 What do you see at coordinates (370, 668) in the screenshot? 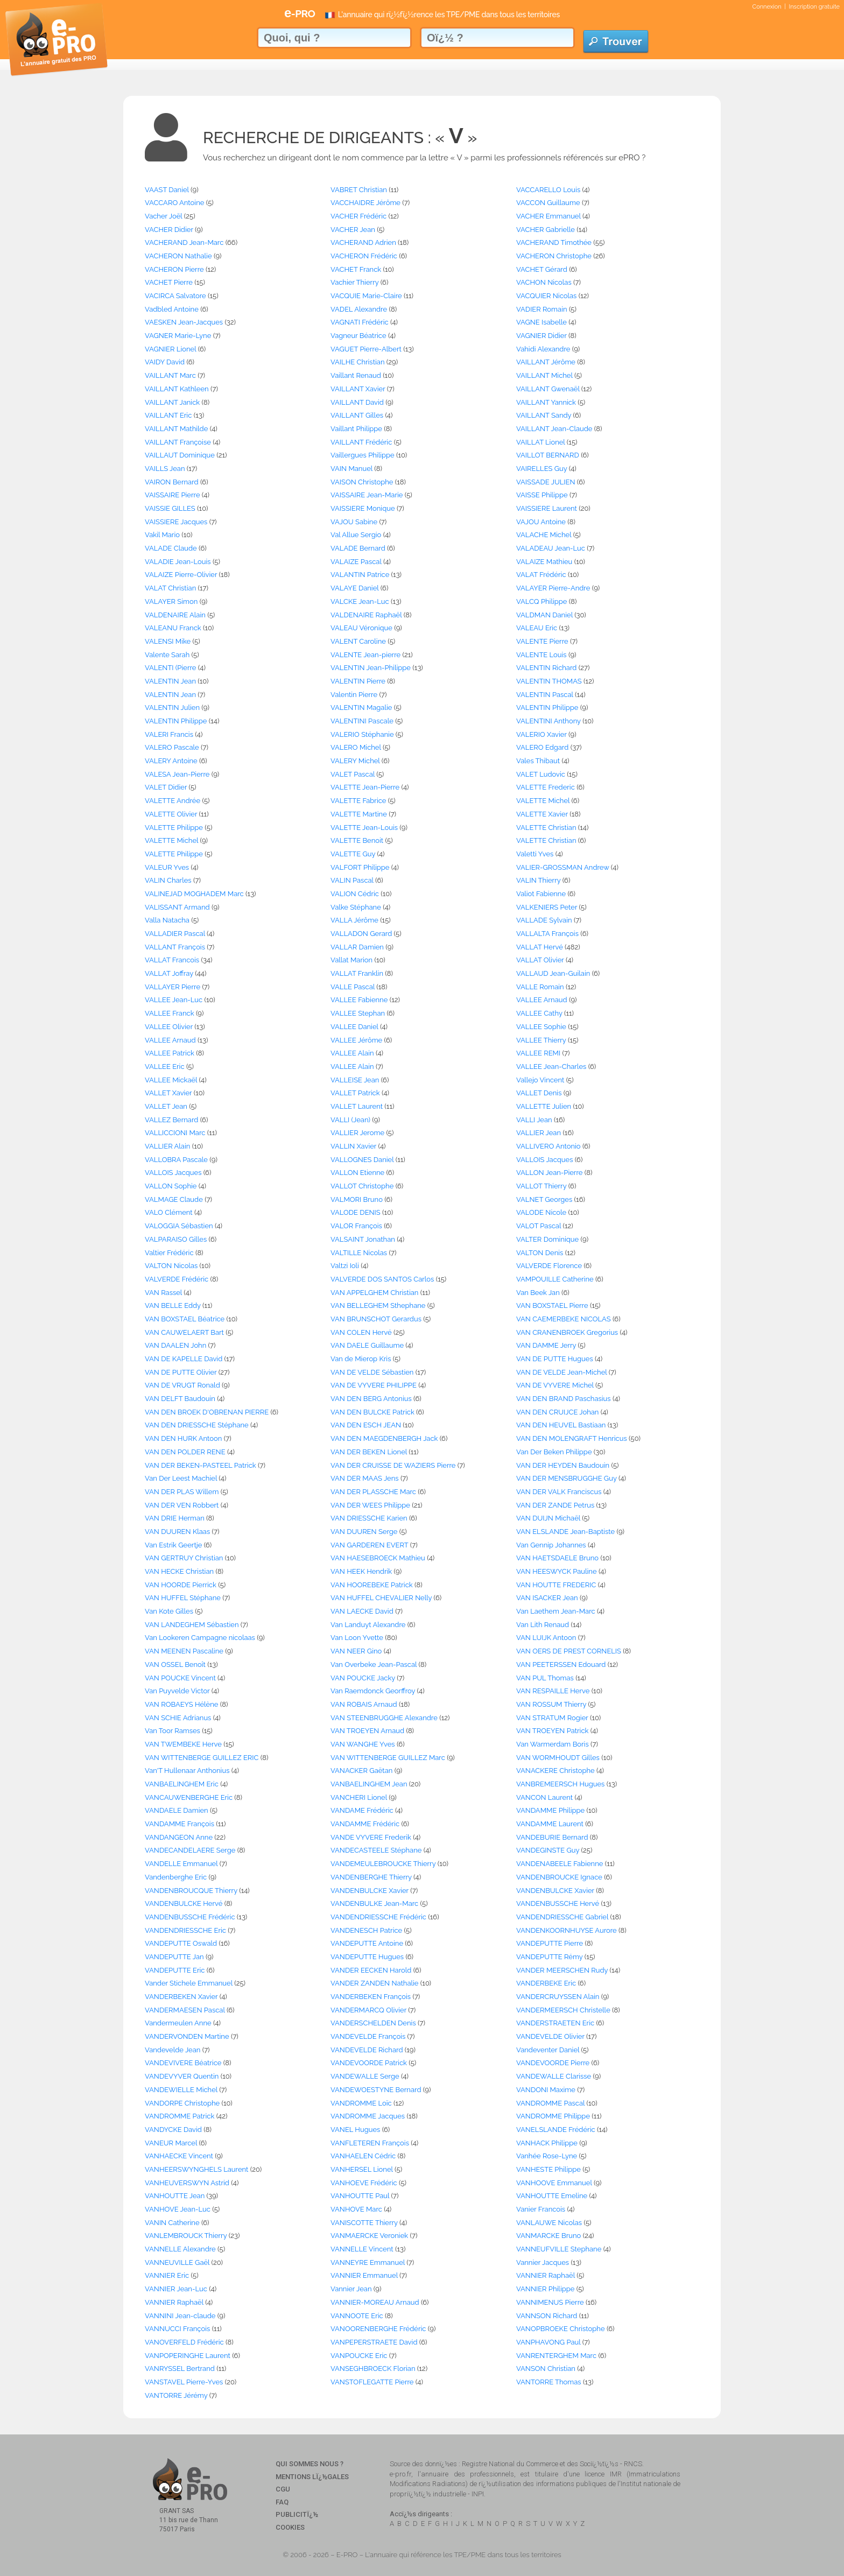
I see `VALENTIN Jean-Philippe` at bounding box center [370, 668].